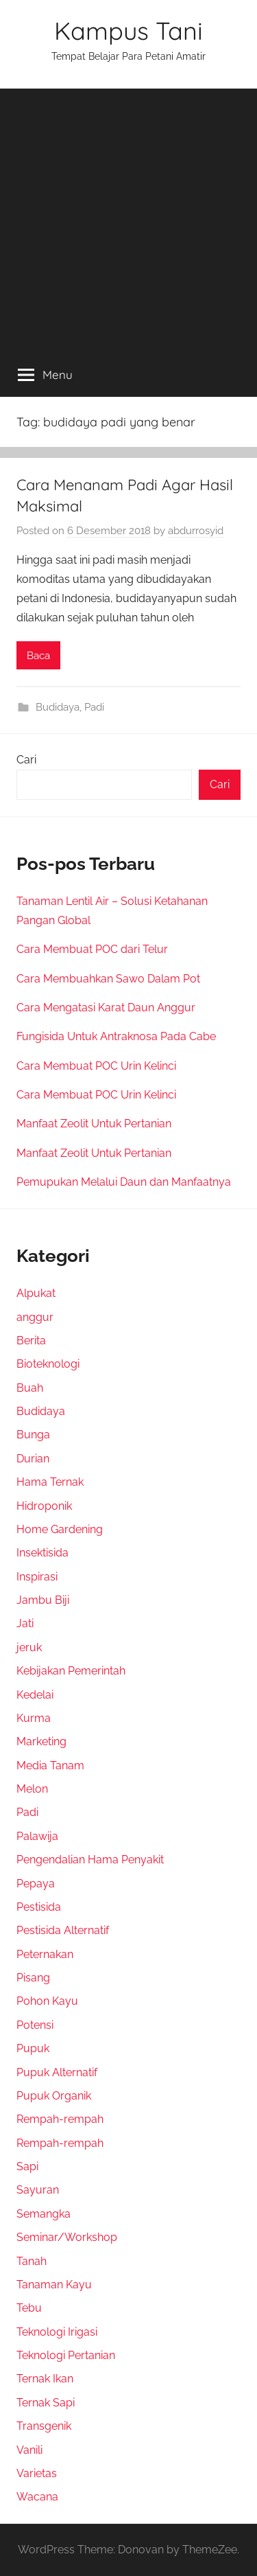 The height and width of the screenshot is (2576, 257). I want to click on Transgenik, so click(43, 2426).